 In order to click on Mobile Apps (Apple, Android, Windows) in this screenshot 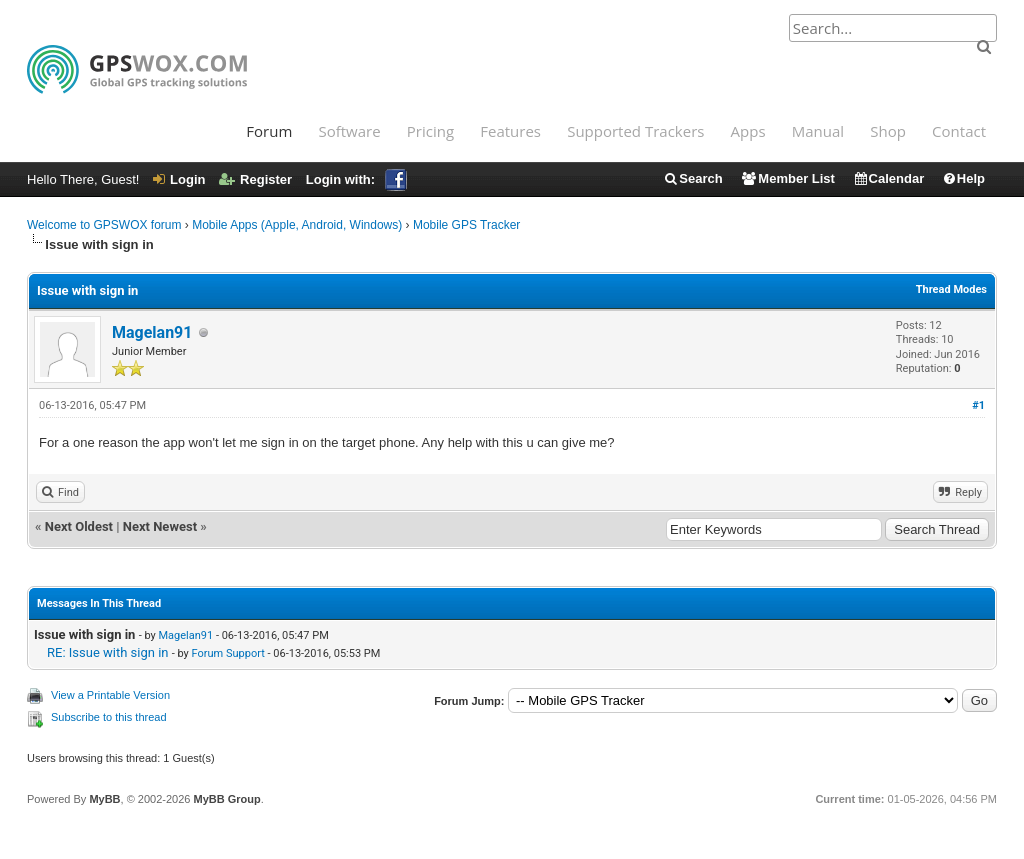, I will do `click(297, 225)`.